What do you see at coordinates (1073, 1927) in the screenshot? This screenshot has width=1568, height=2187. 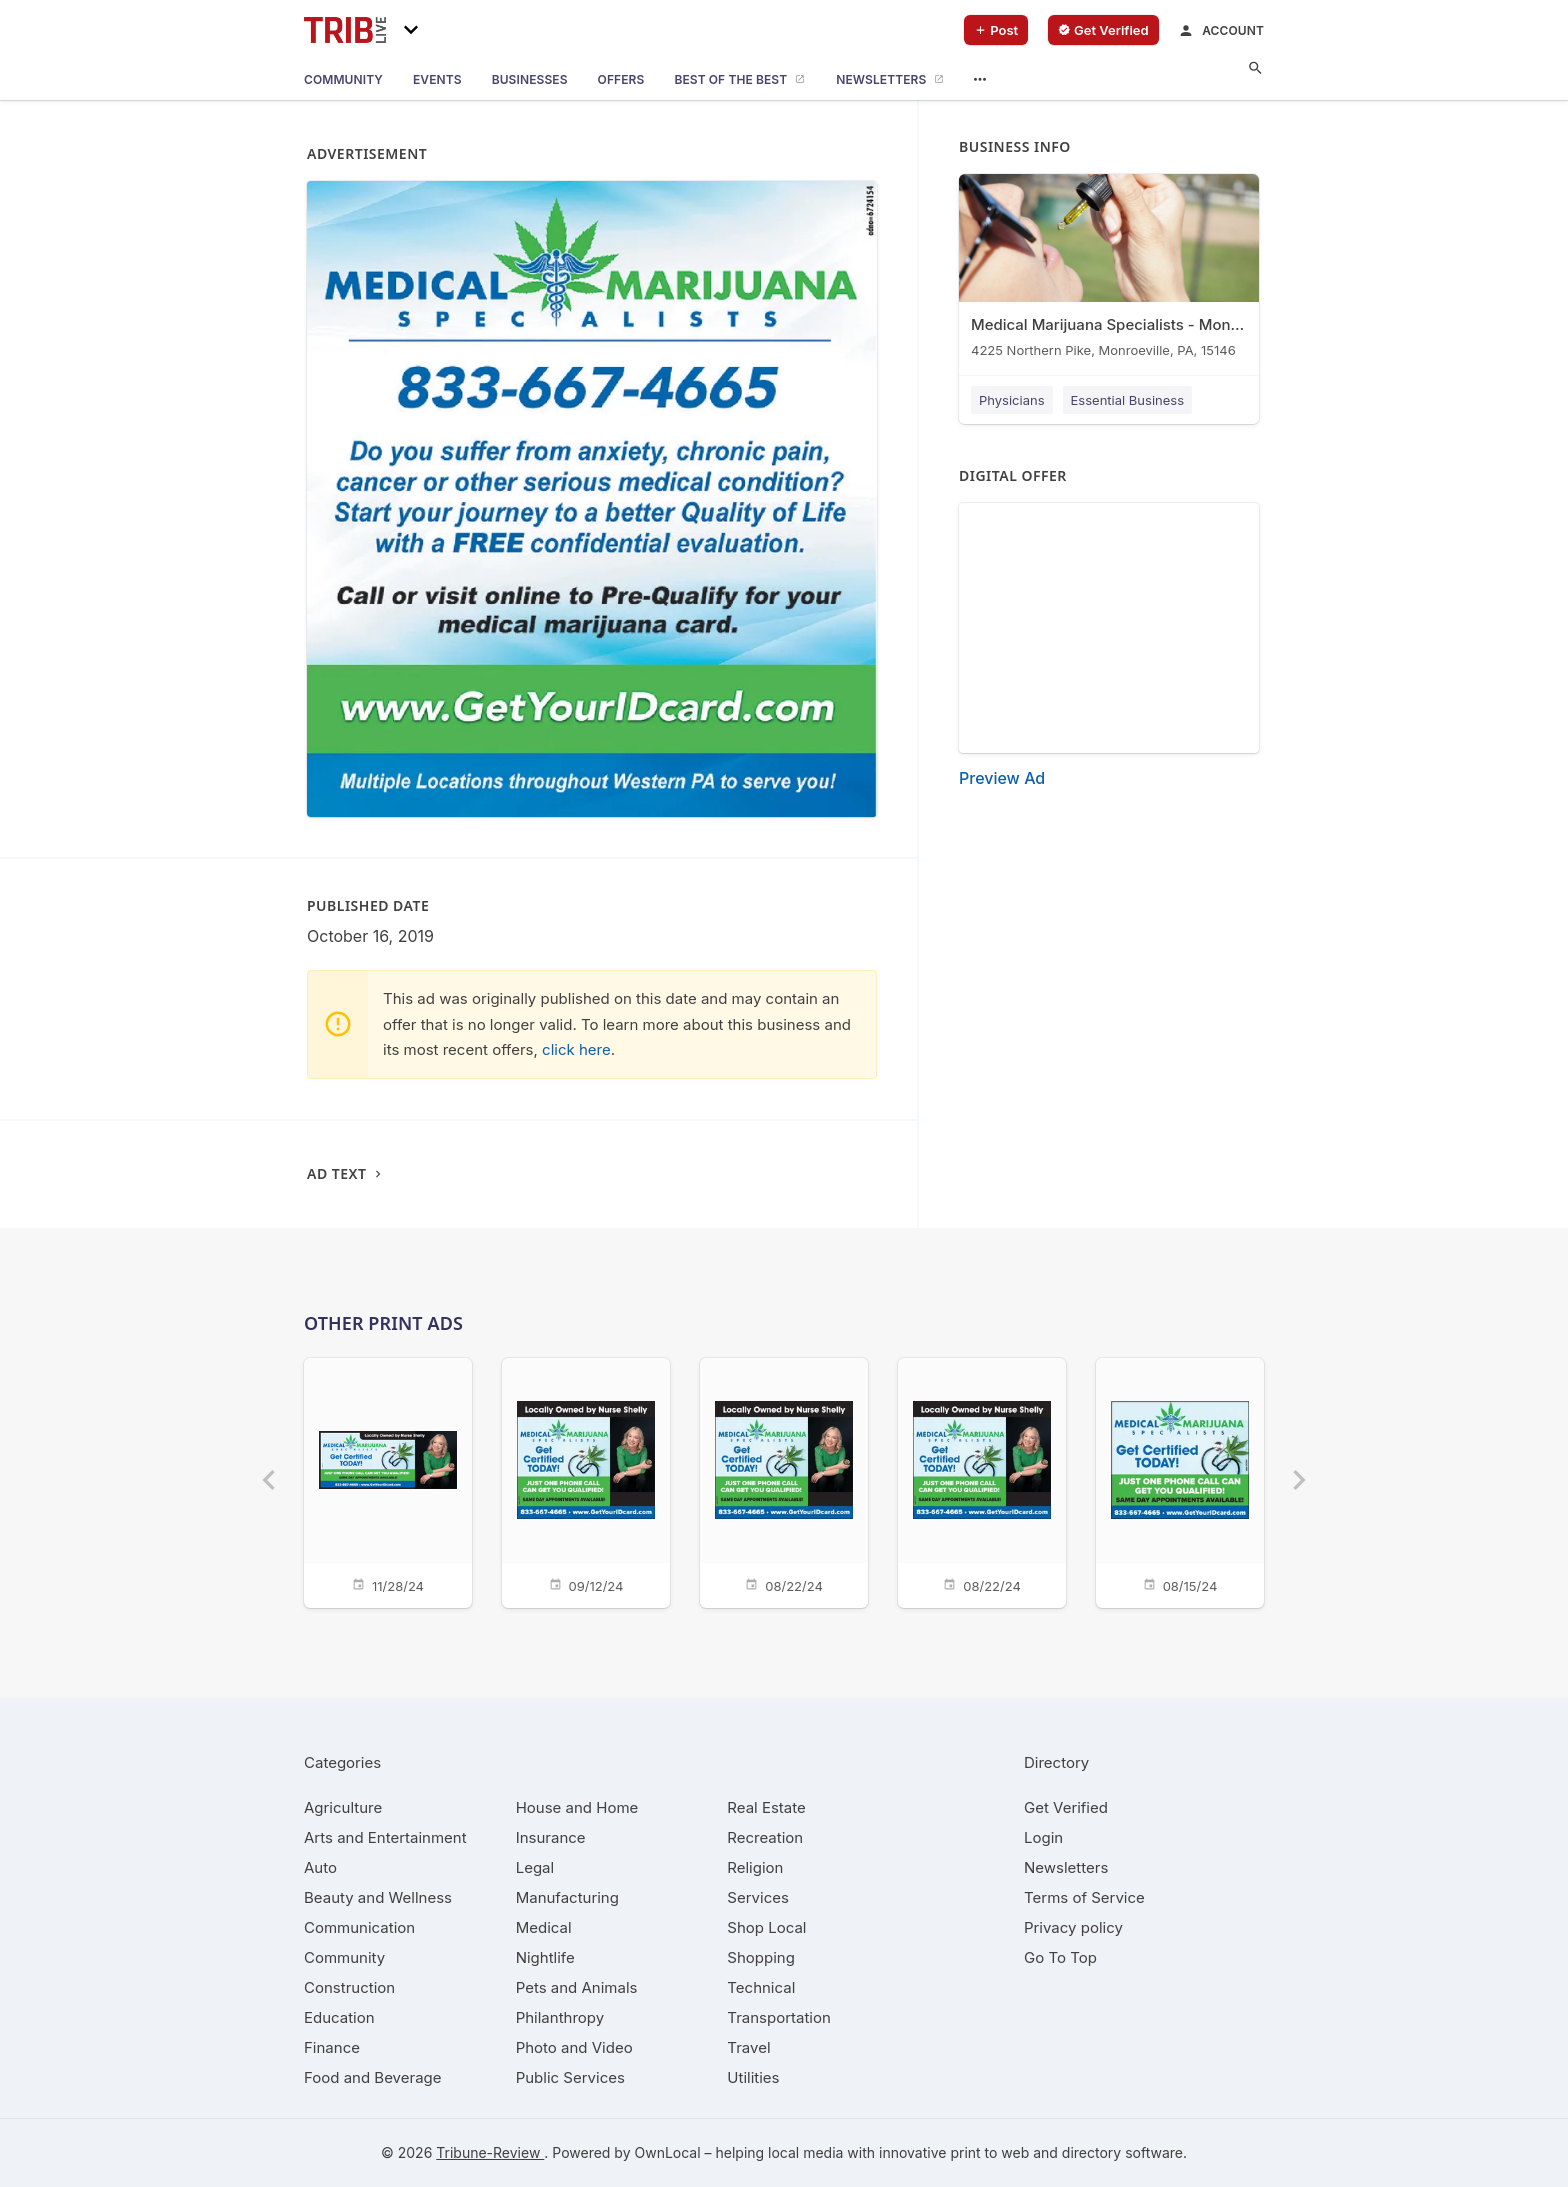 I see `Privacy policy` at bounding box center [1073, 1927].